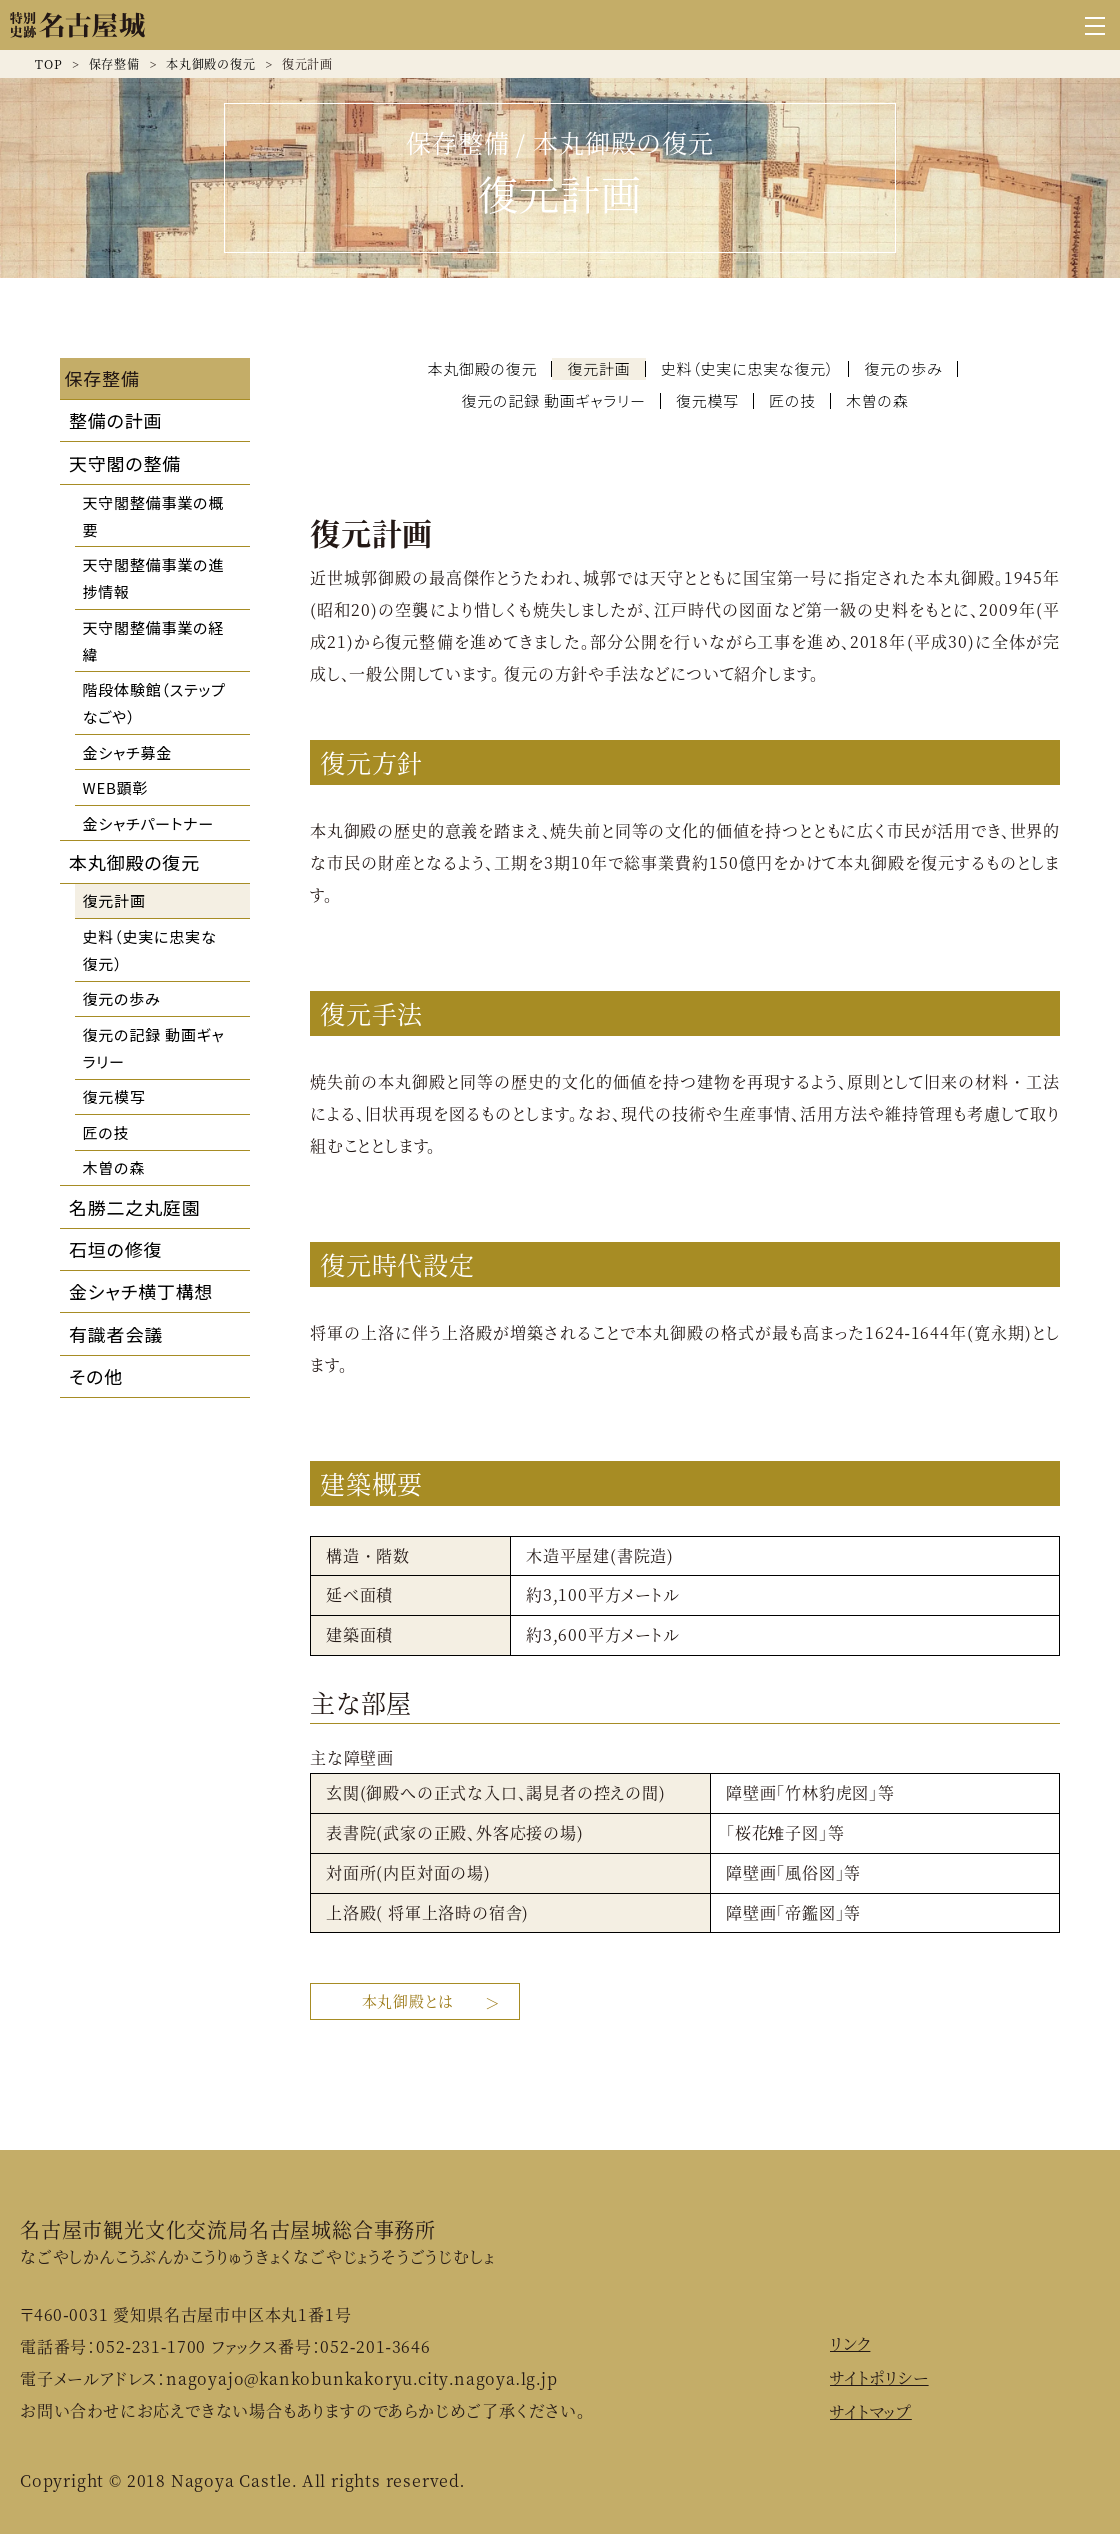 The height and width of the screenshot is (2534, 1120). What do you see at coordinates (1095, 25) in the screenshot?
I see `[グローバルナビゲーションを開く]` at bounding box center [1095, 25].